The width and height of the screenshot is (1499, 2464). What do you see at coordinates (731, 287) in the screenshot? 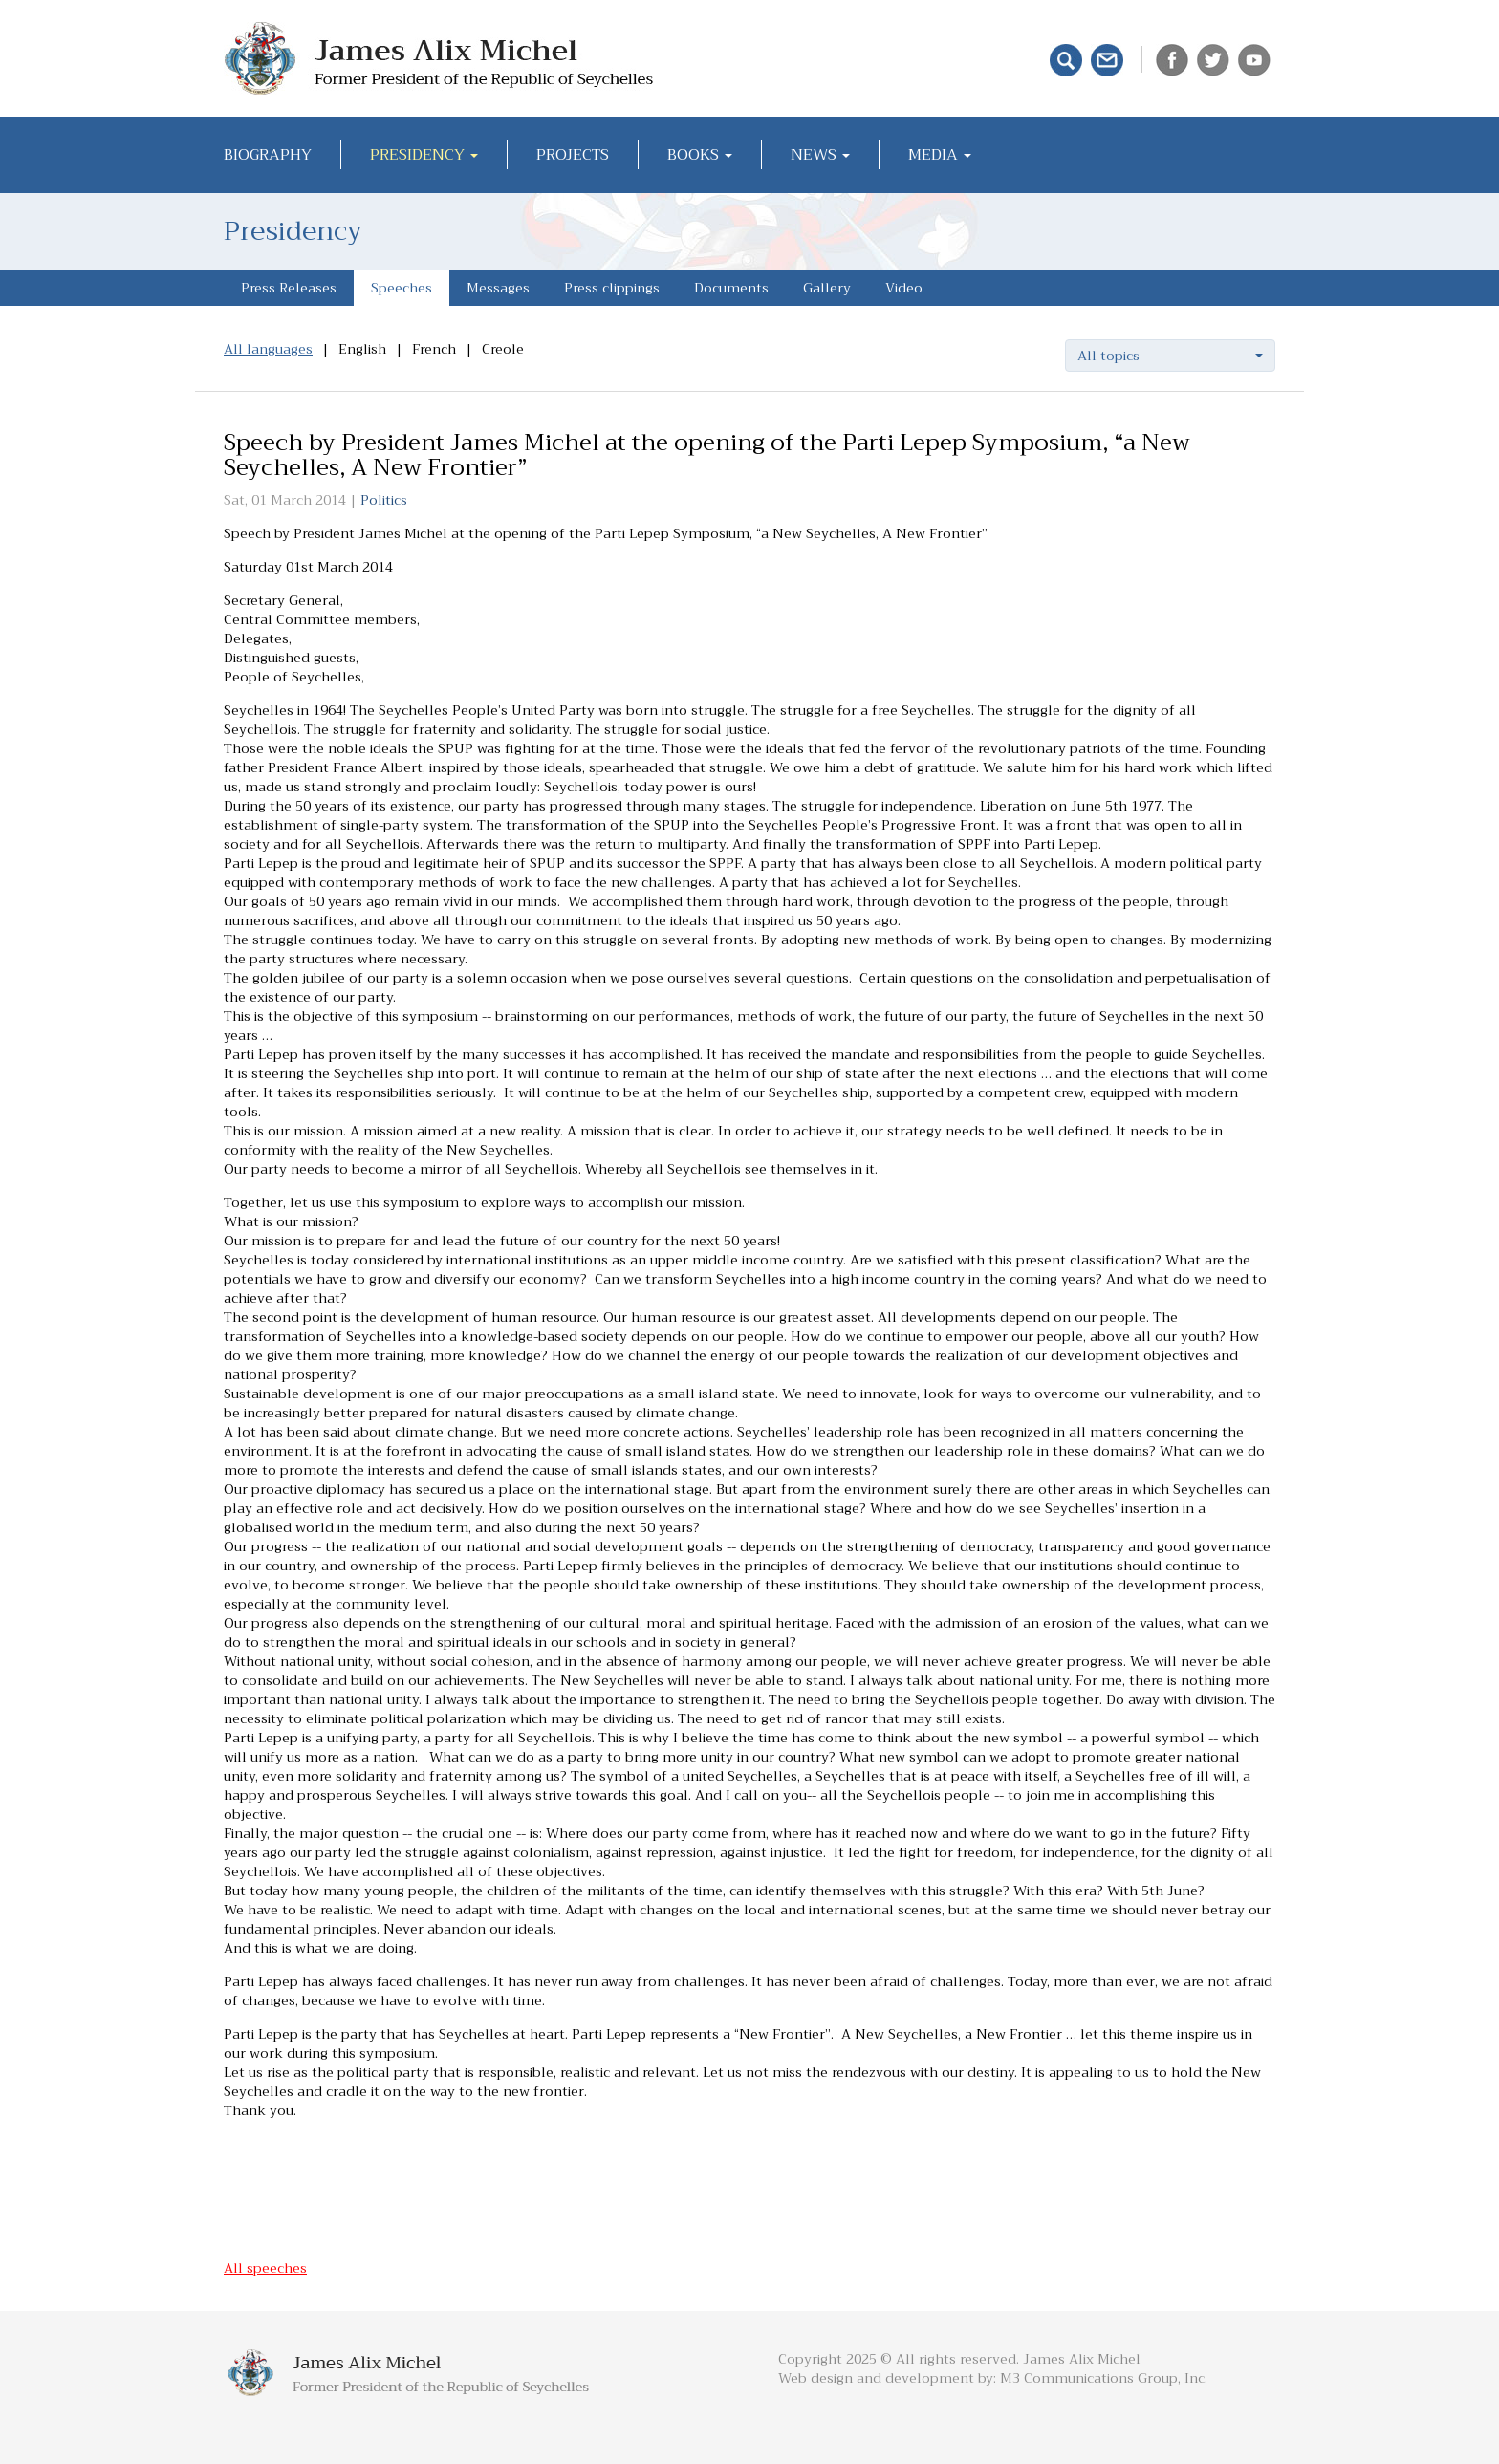
I see `Documents` at bounding box center [731, 287].